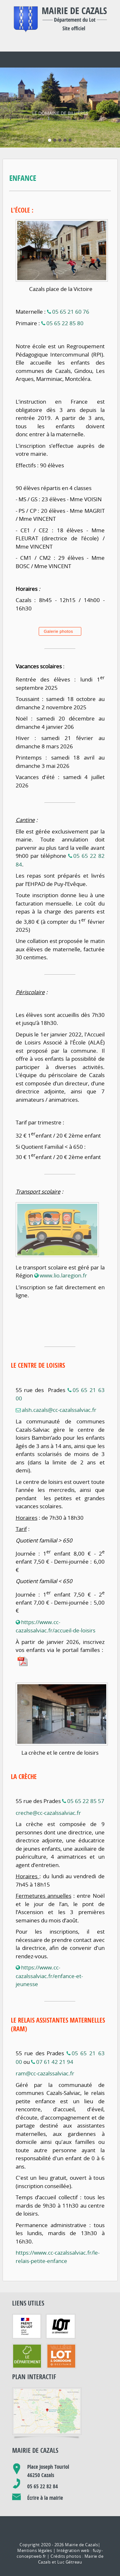 Image resolution: width=120 pixels, height=2576 pixels. Describe the element at coordinates (34, 2525) in the screenshot. I see `Mentions légales` at that location.